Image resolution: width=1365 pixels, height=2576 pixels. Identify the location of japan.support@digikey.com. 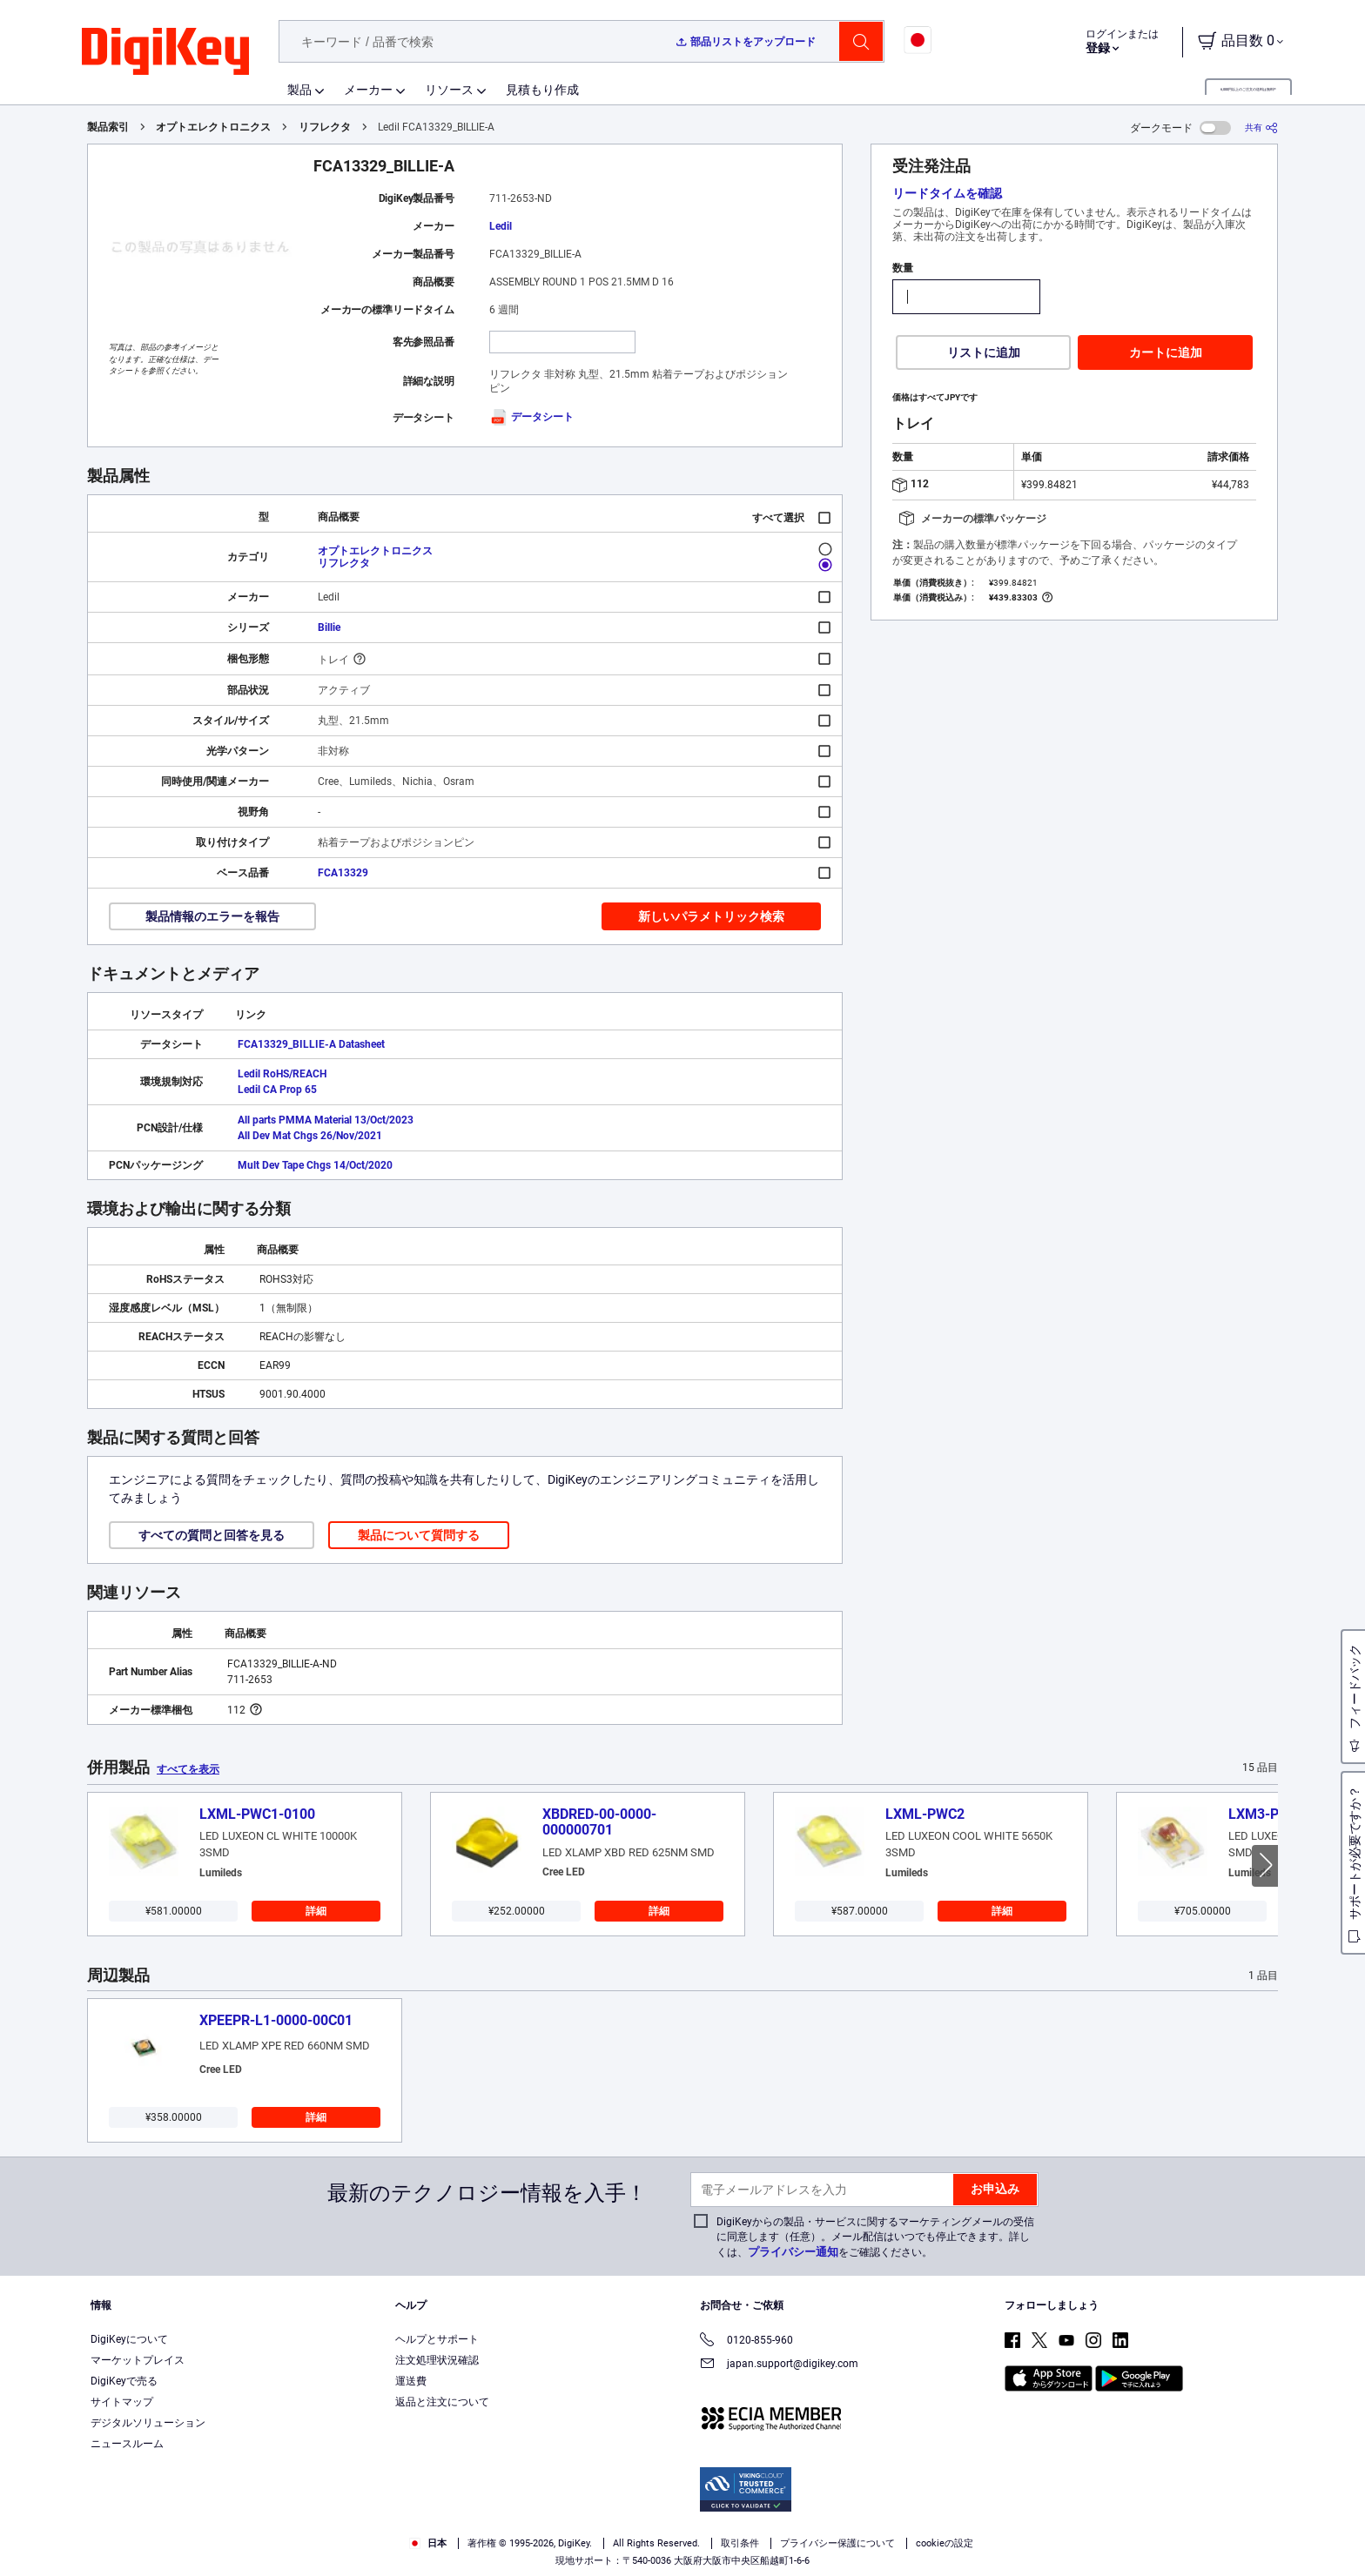
(779, 2365).